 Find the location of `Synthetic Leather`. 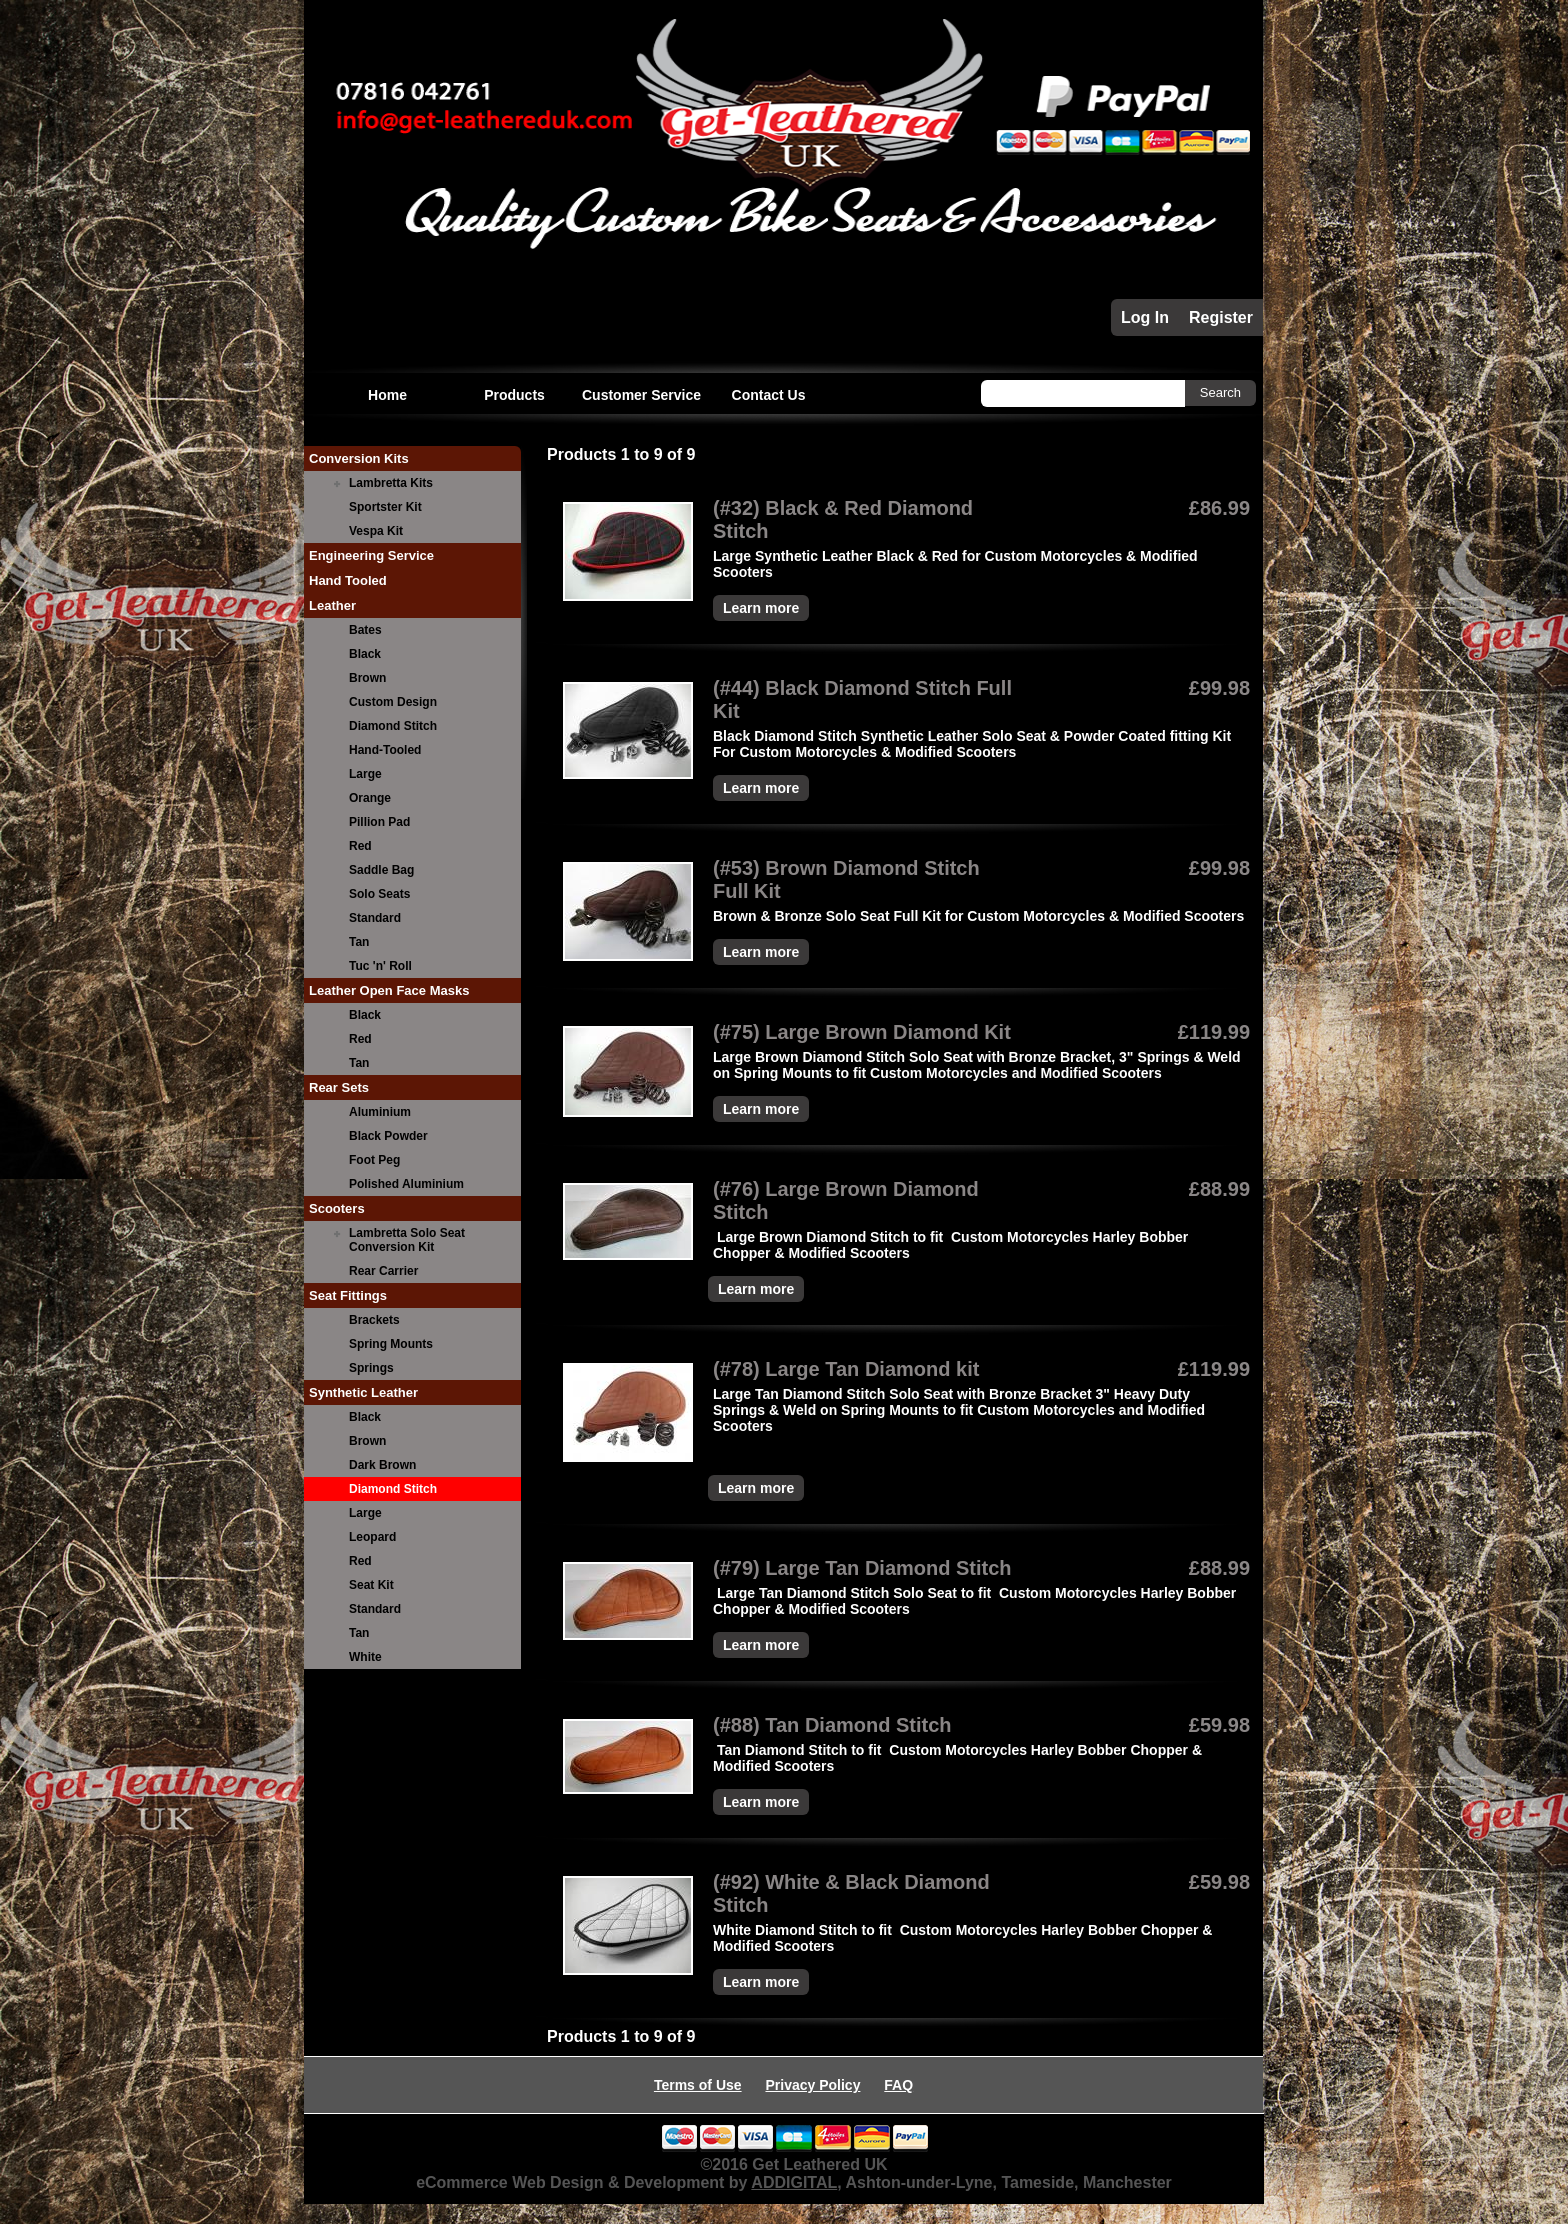

Synthetic Leather is located at coordinates (363, 1392).